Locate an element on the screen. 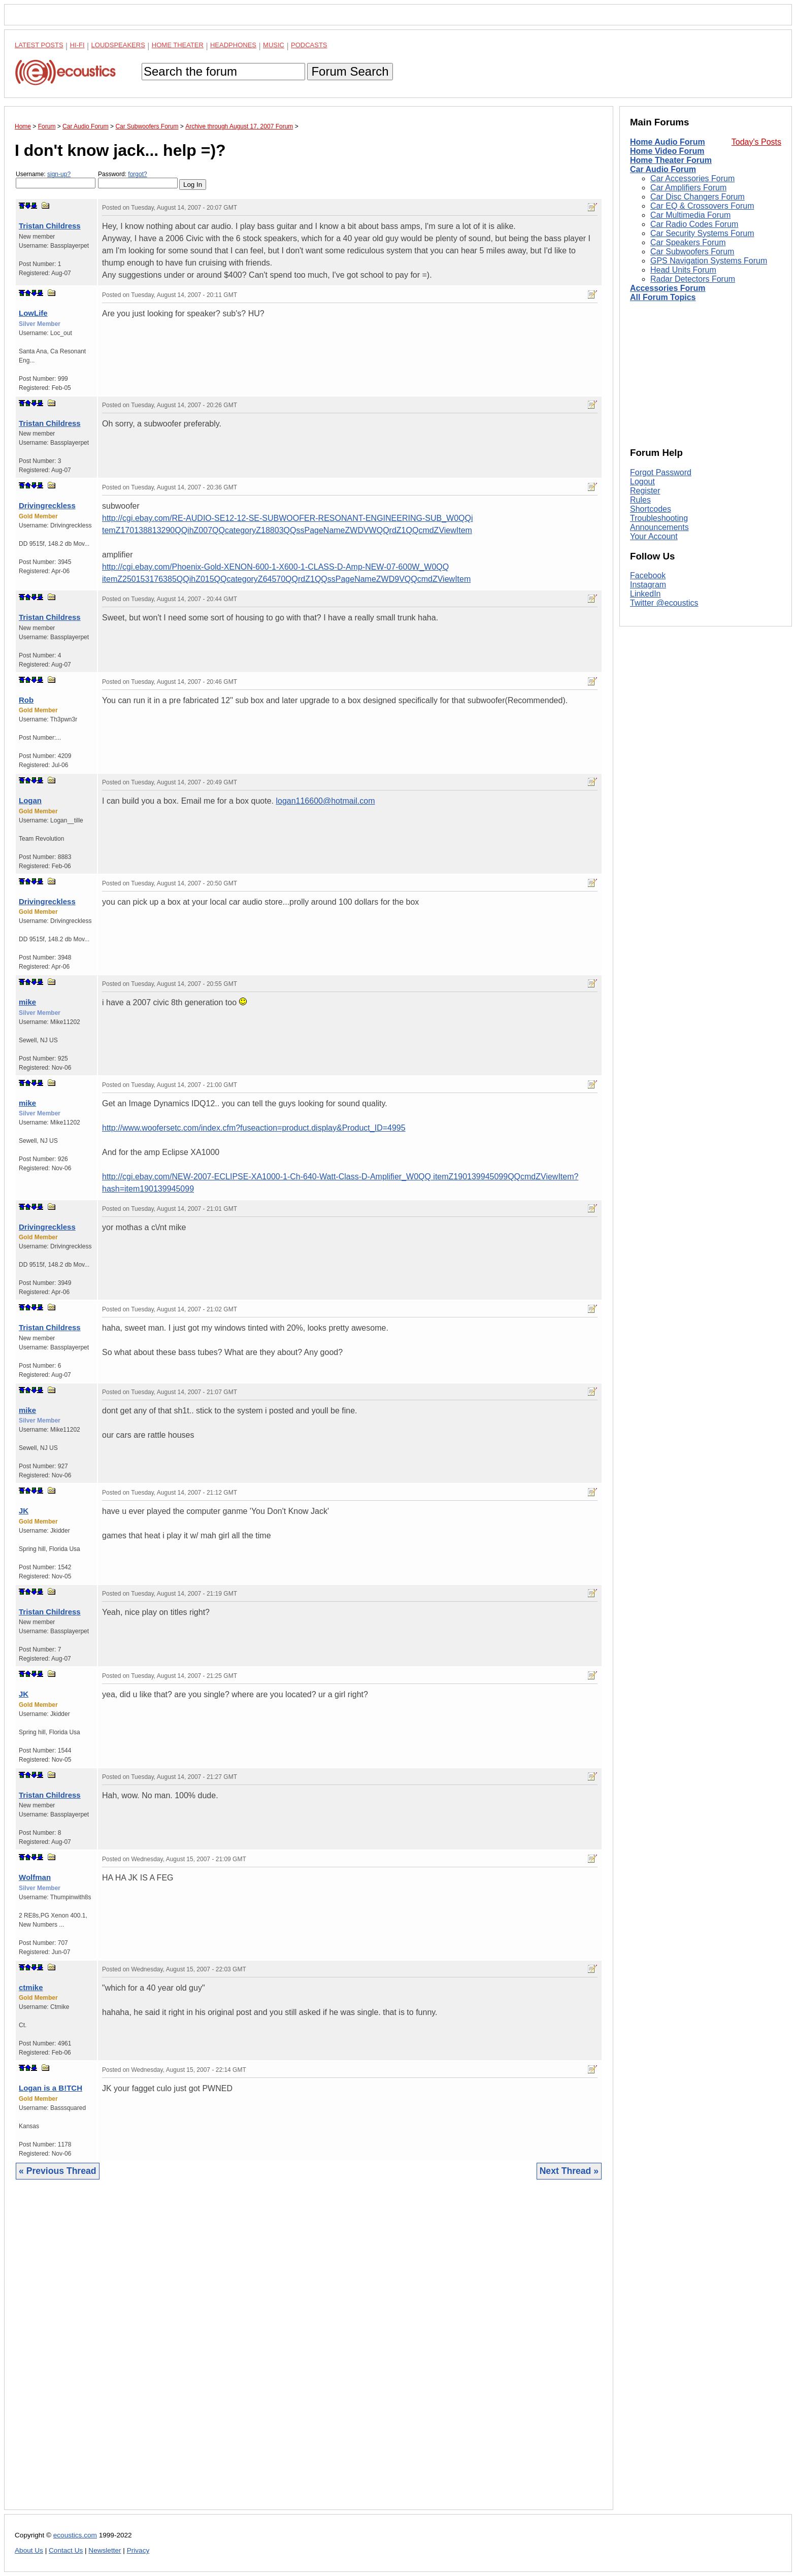 This screenshot has width=796, height=2576. Home Theater is located at coordinates (178, 45).